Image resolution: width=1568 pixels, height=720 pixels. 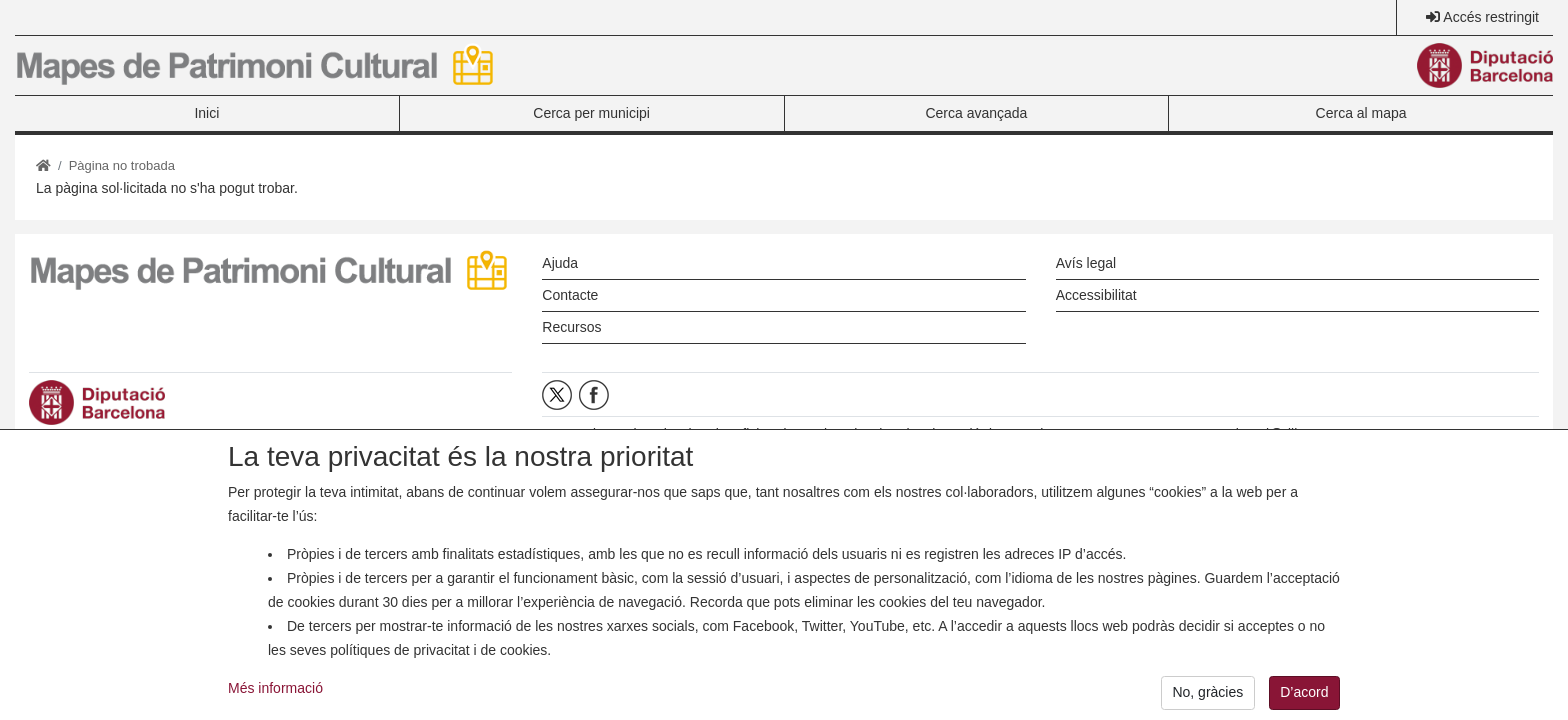 I want to click on Cerca avançada, so click(x=976, y=113).